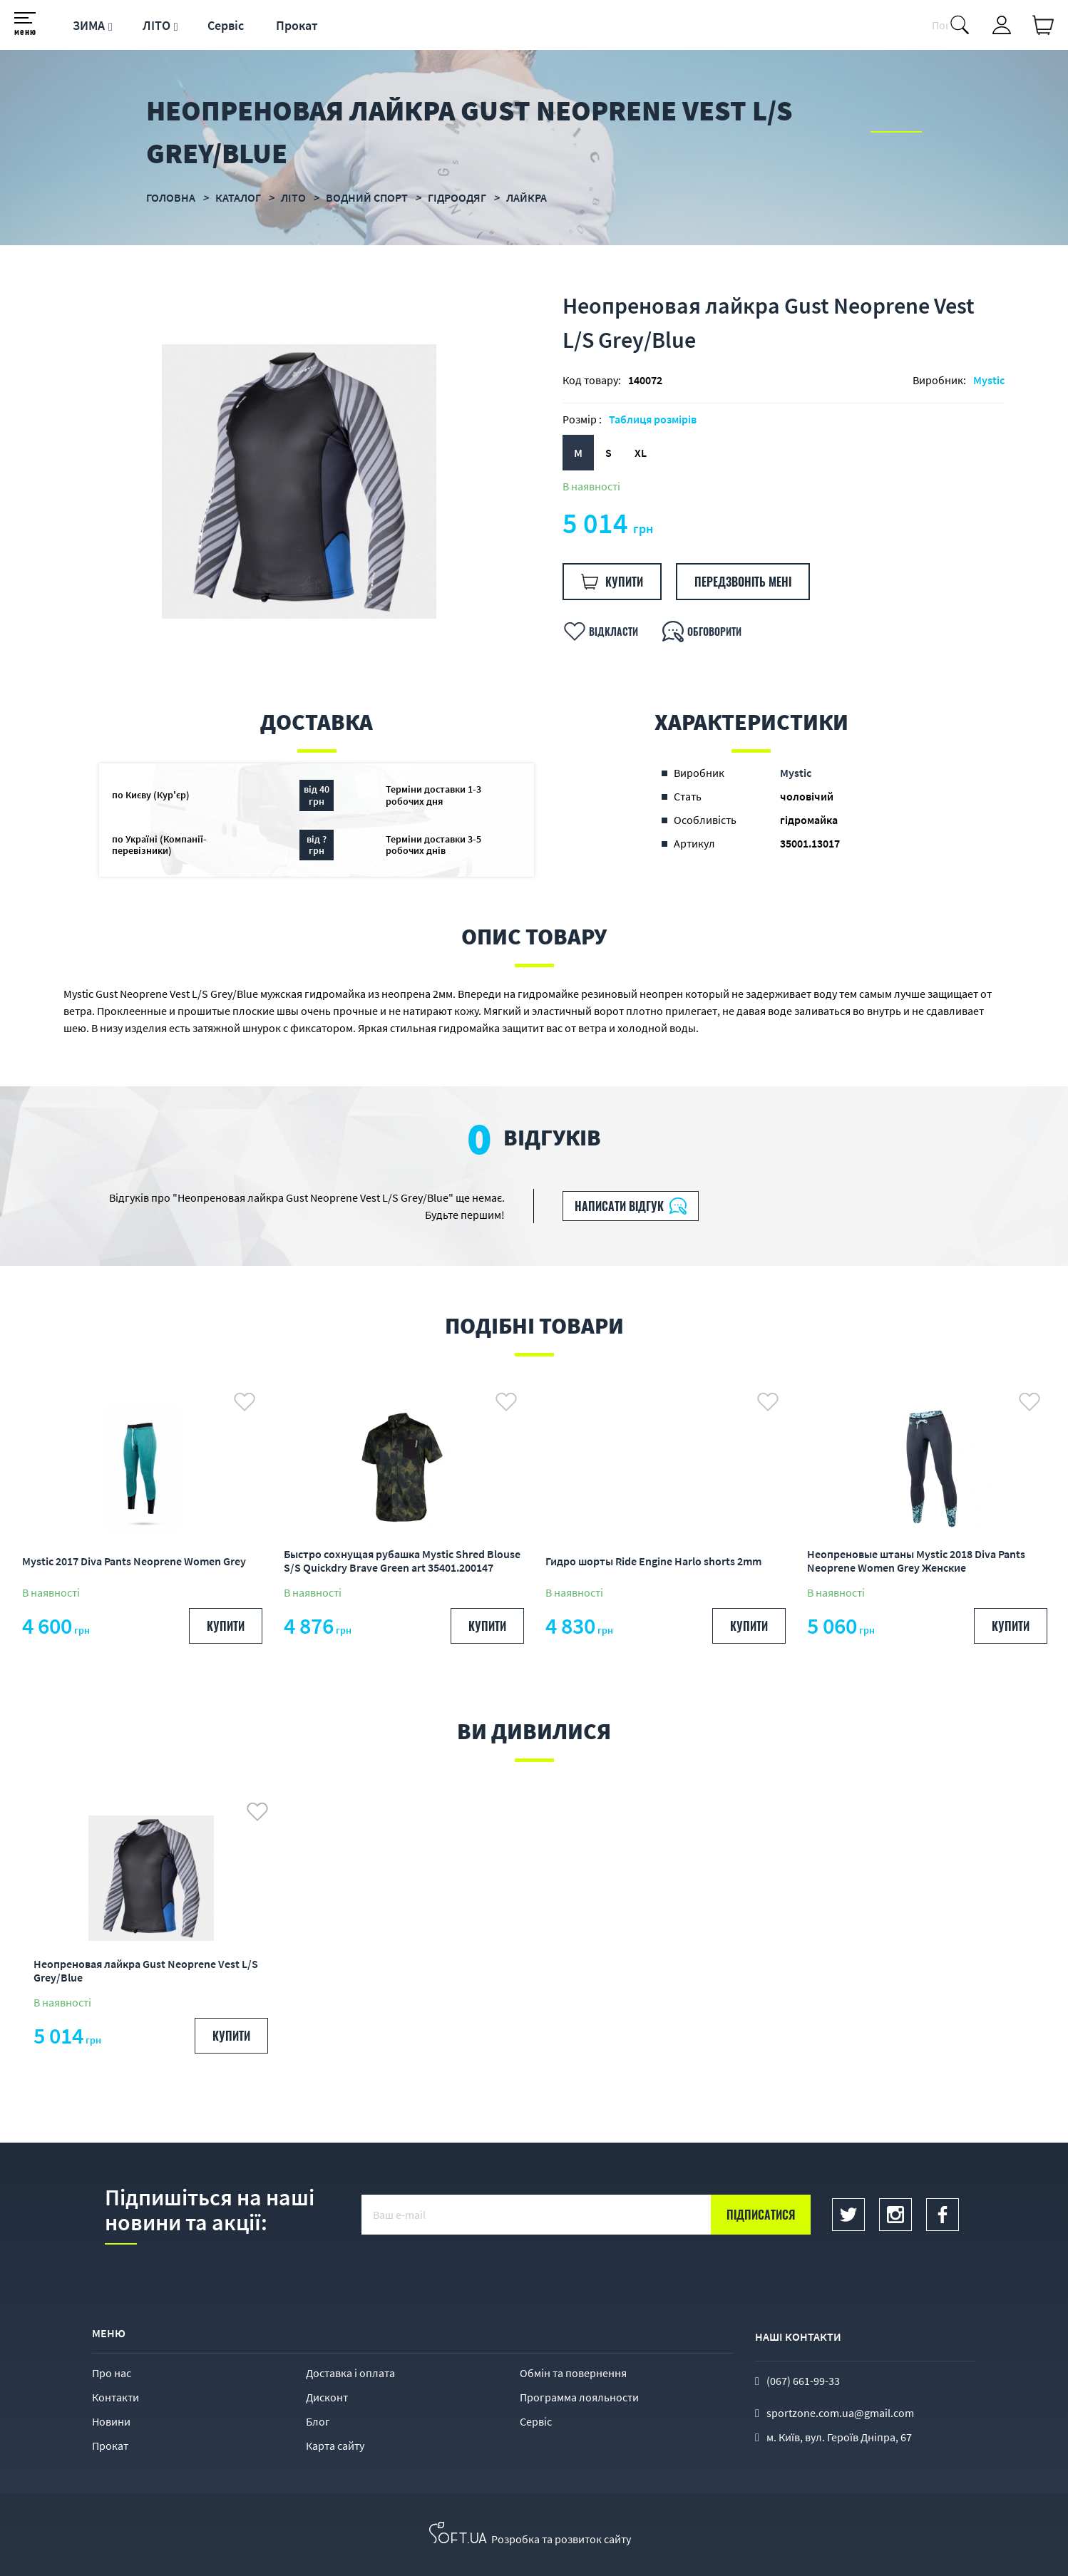 This screenshot has width=1068, height=2576. I want to click on ЗИМА, so click(89, 25).